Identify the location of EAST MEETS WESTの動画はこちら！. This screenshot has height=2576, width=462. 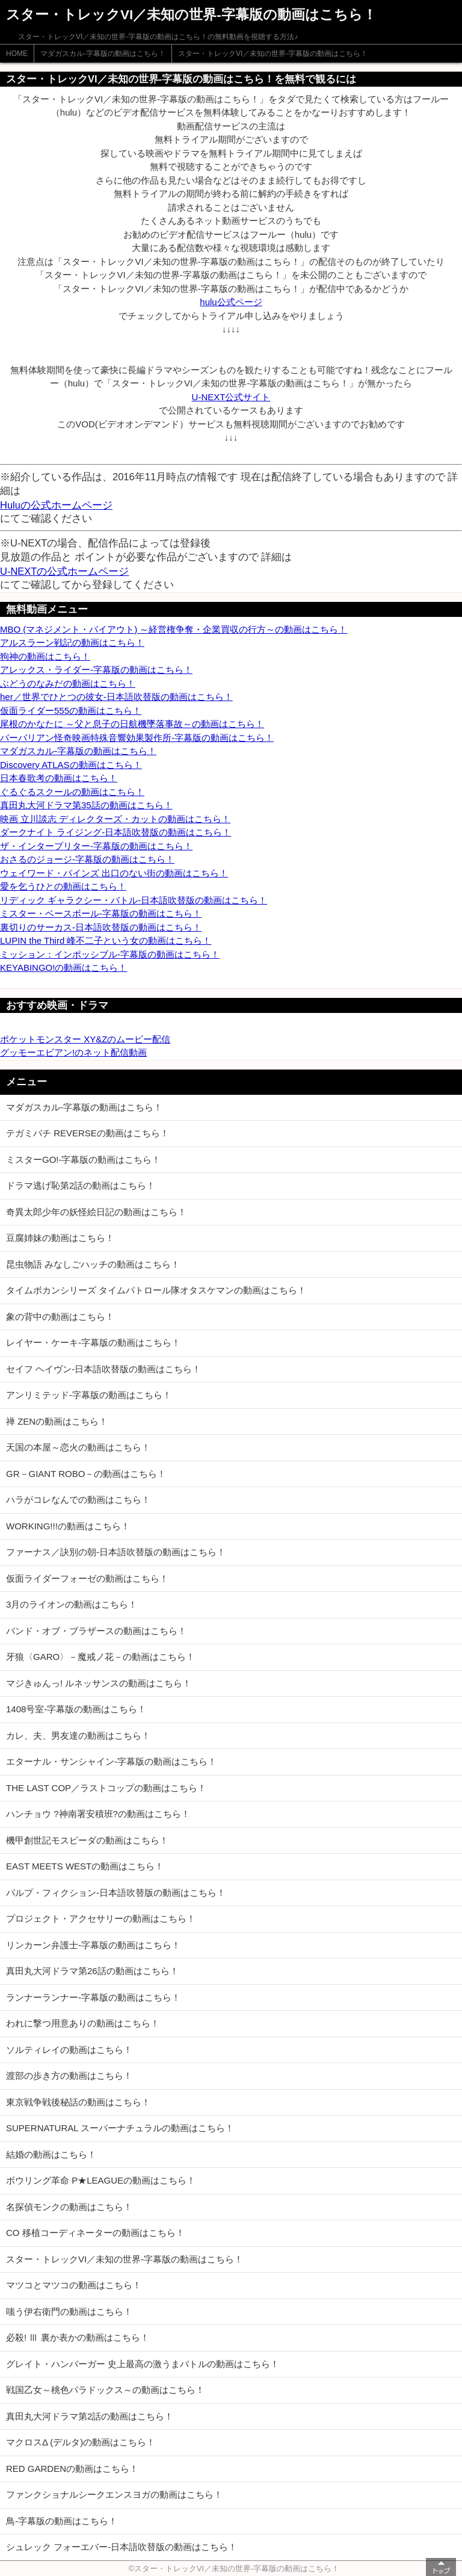
(85, 1866).